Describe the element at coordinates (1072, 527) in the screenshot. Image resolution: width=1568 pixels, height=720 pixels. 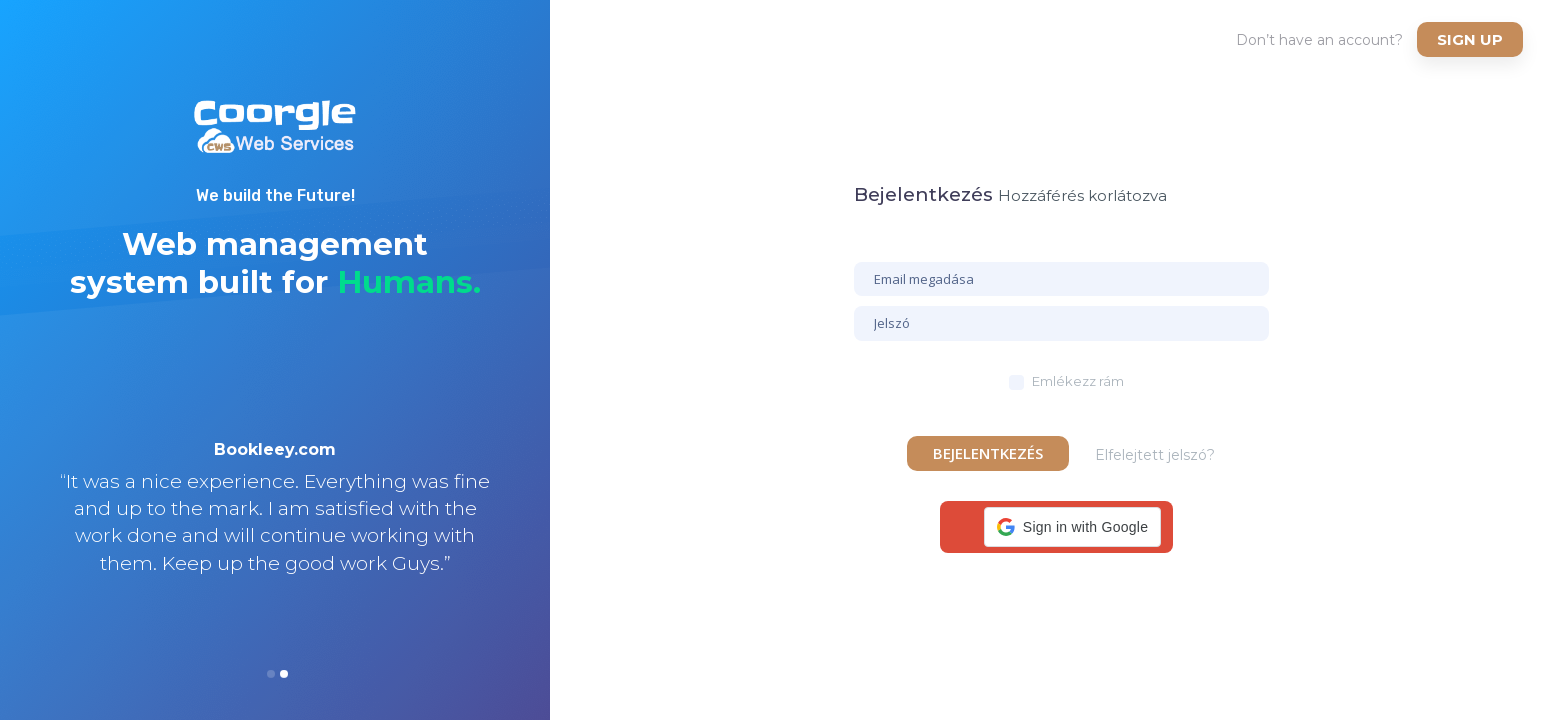
I see `[button]` at that location.